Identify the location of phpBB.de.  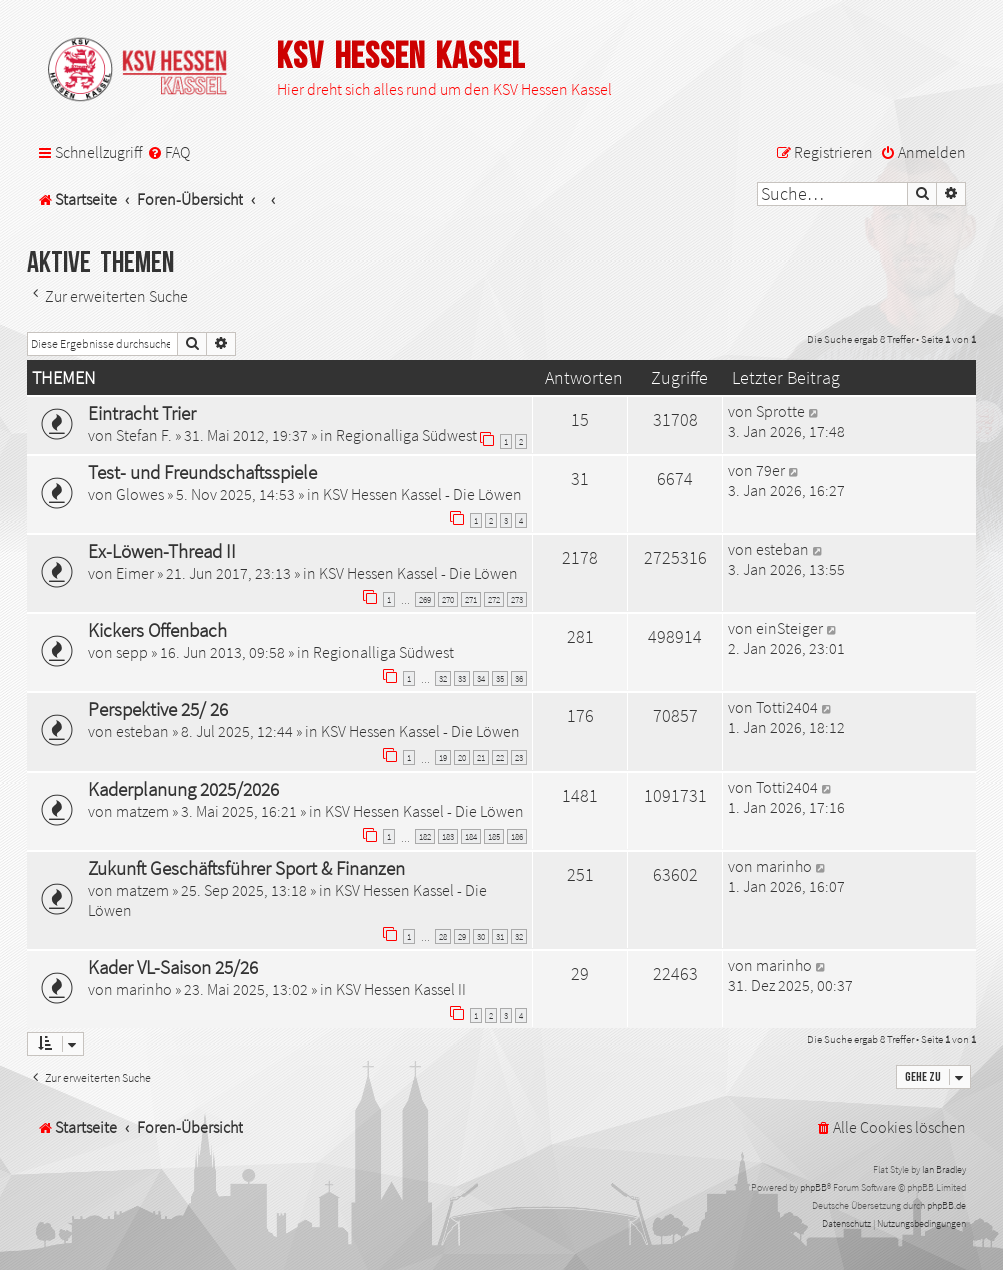
(946, 1205).